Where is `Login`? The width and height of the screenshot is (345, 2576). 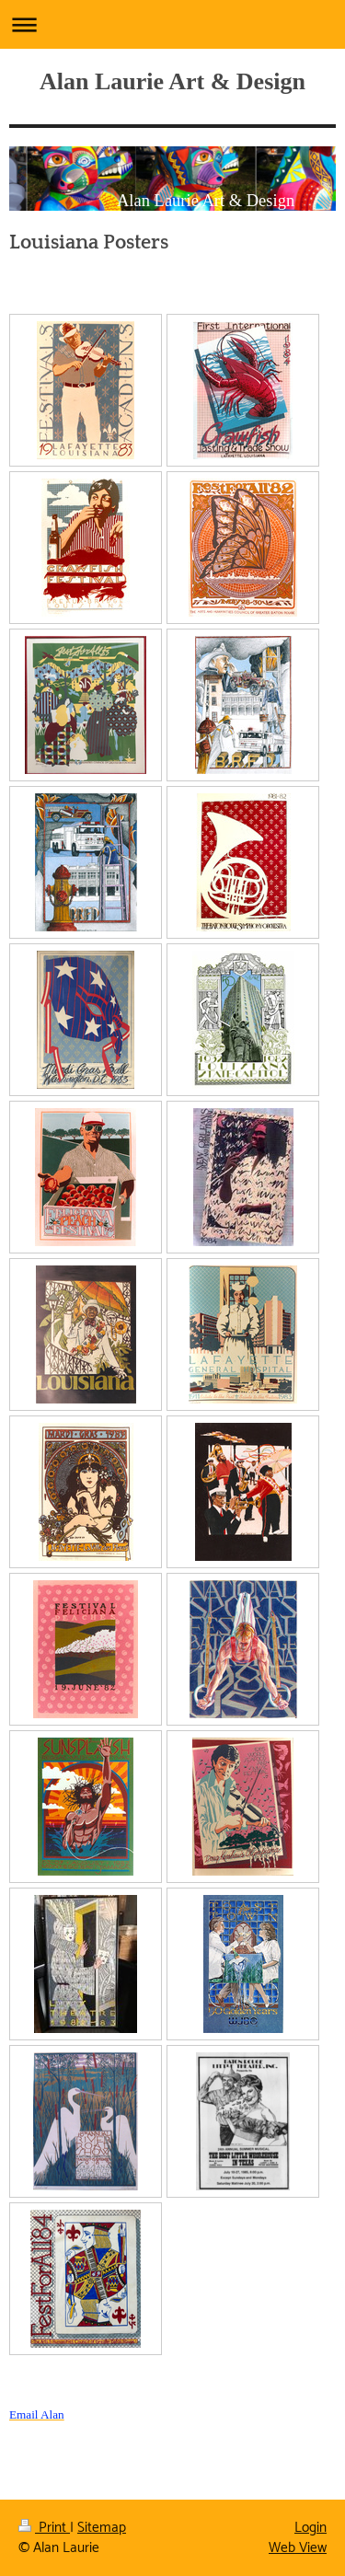 Login is located at coordinates (310, 2527).